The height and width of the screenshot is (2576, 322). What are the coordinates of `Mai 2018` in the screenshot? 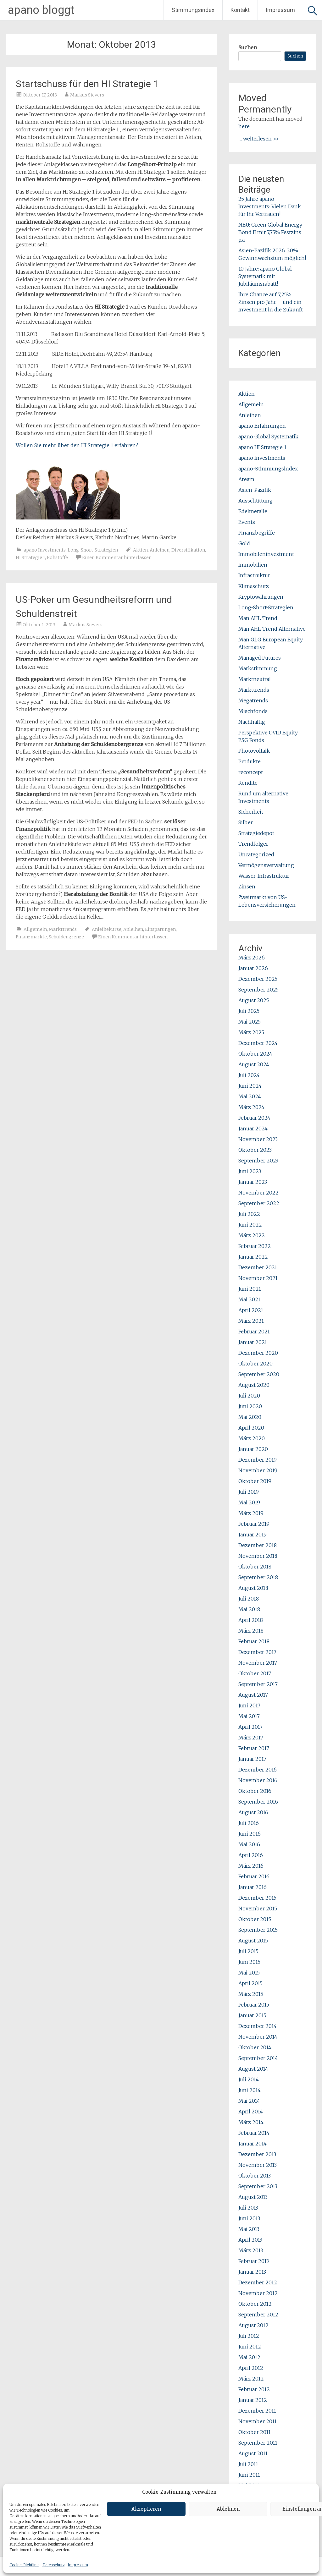 It's located at (249, 1609).